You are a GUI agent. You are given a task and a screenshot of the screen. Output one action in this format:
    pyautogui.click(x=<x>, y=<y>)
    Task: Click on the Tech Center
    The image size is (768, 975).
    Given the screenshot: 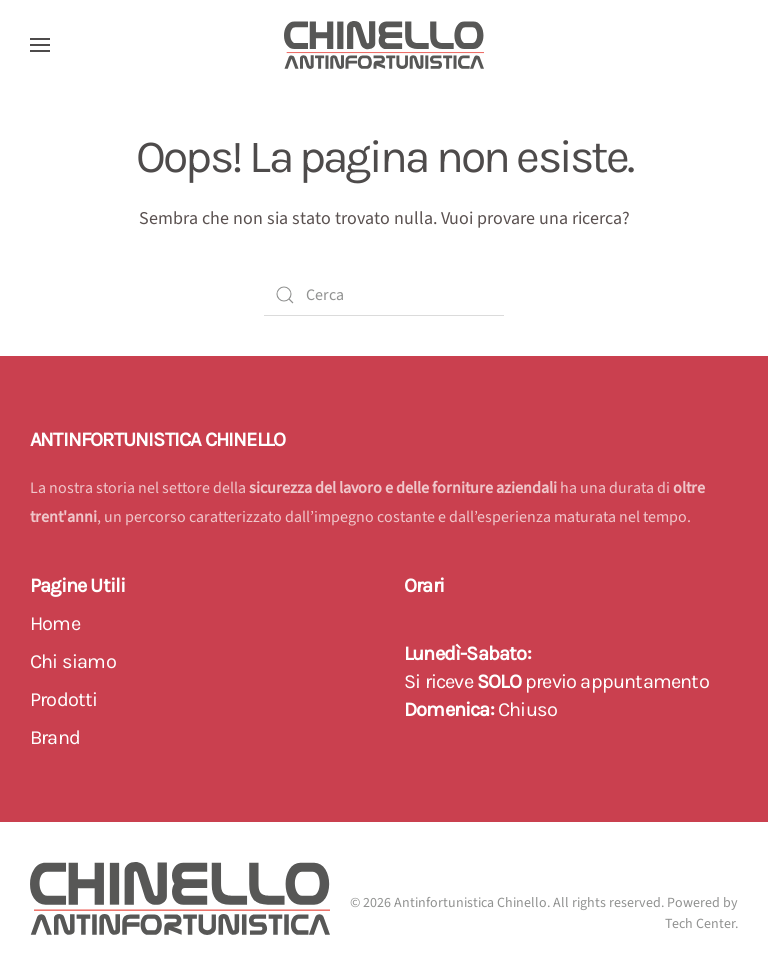 What is the action you would take?
    pyautogui.click(x=700, y=924)
    